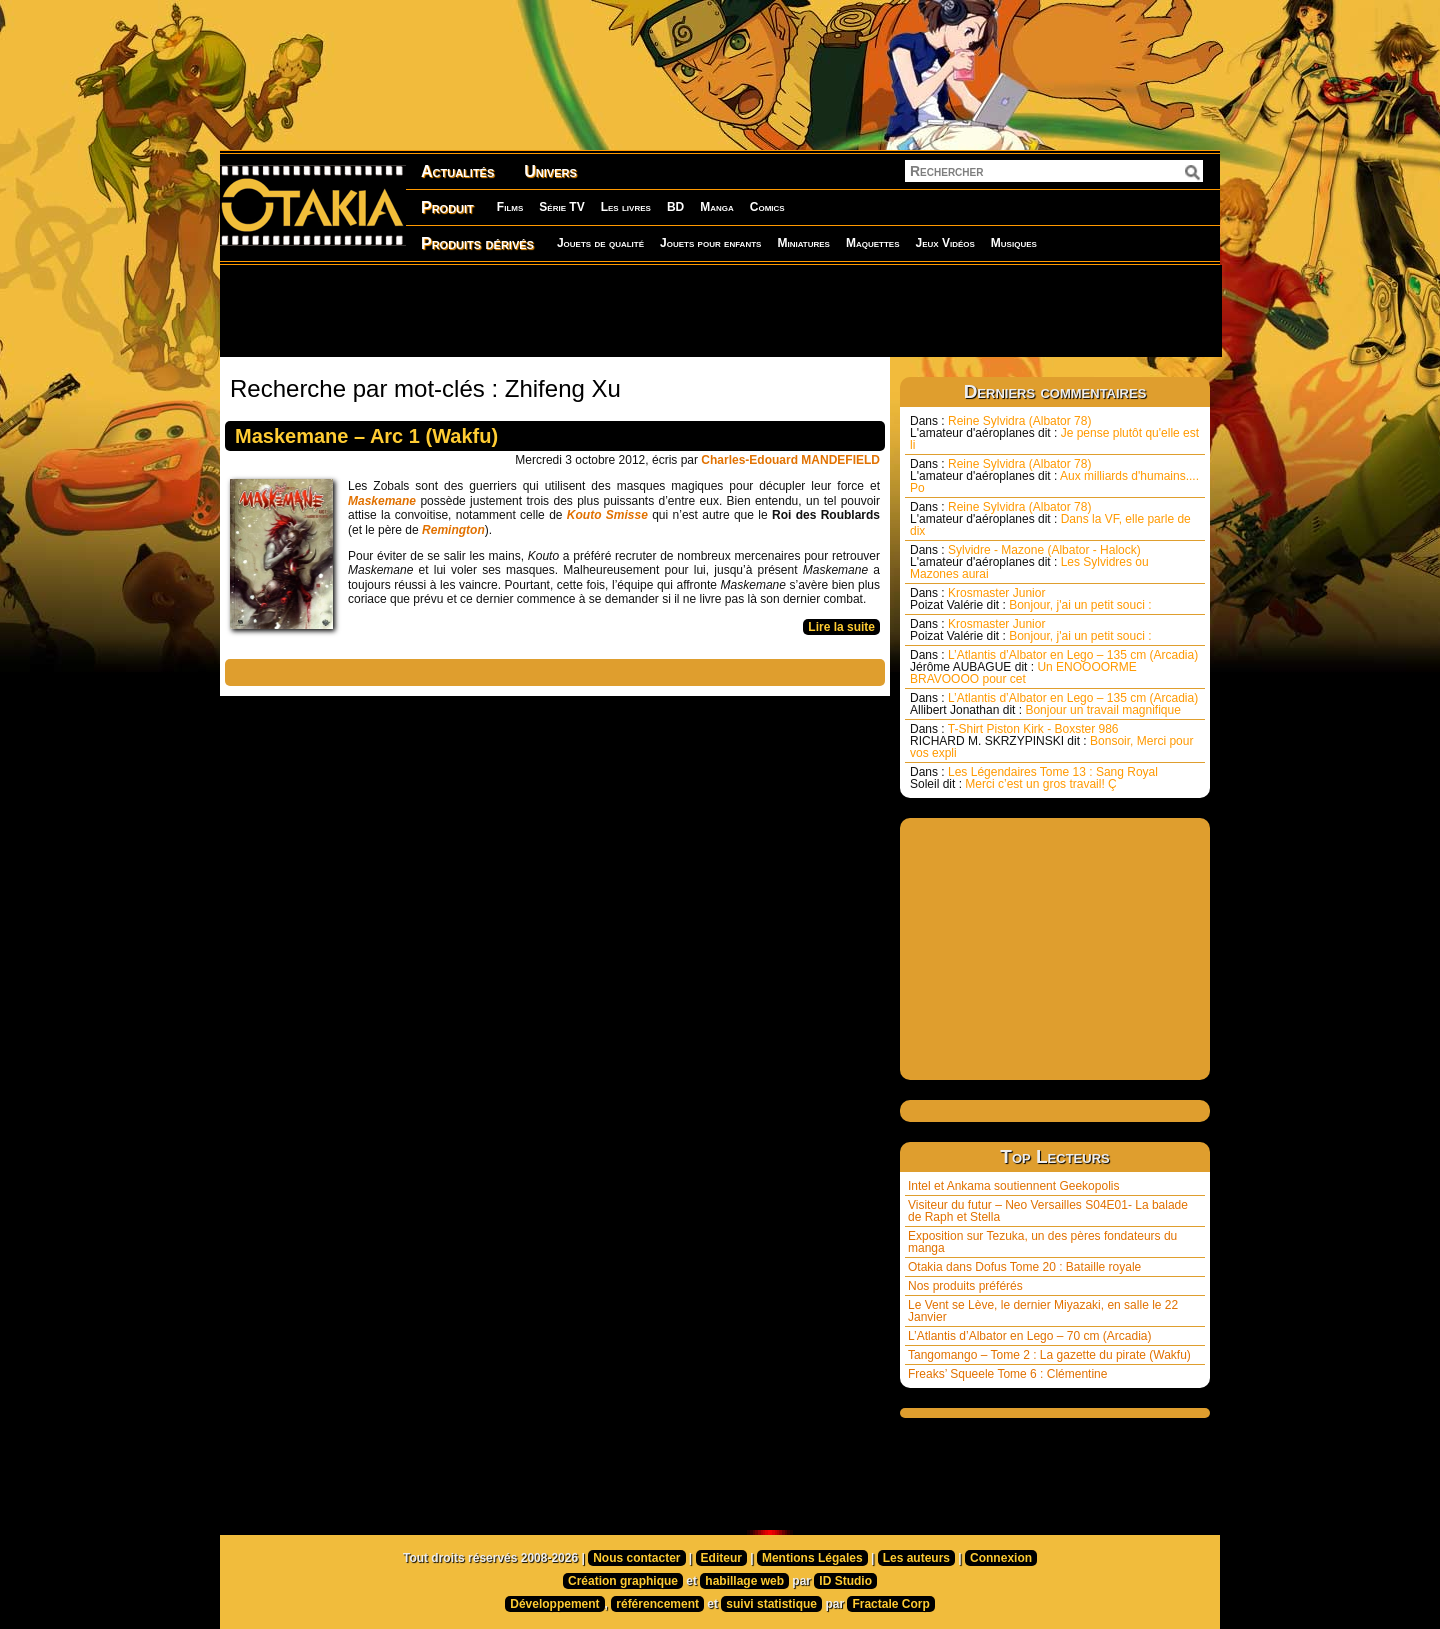 This screenshot has width=1440, height=1629. Describe the element at coordinates (710, 243) in the screenshot. I see `Jouets pour enfants` at that location.